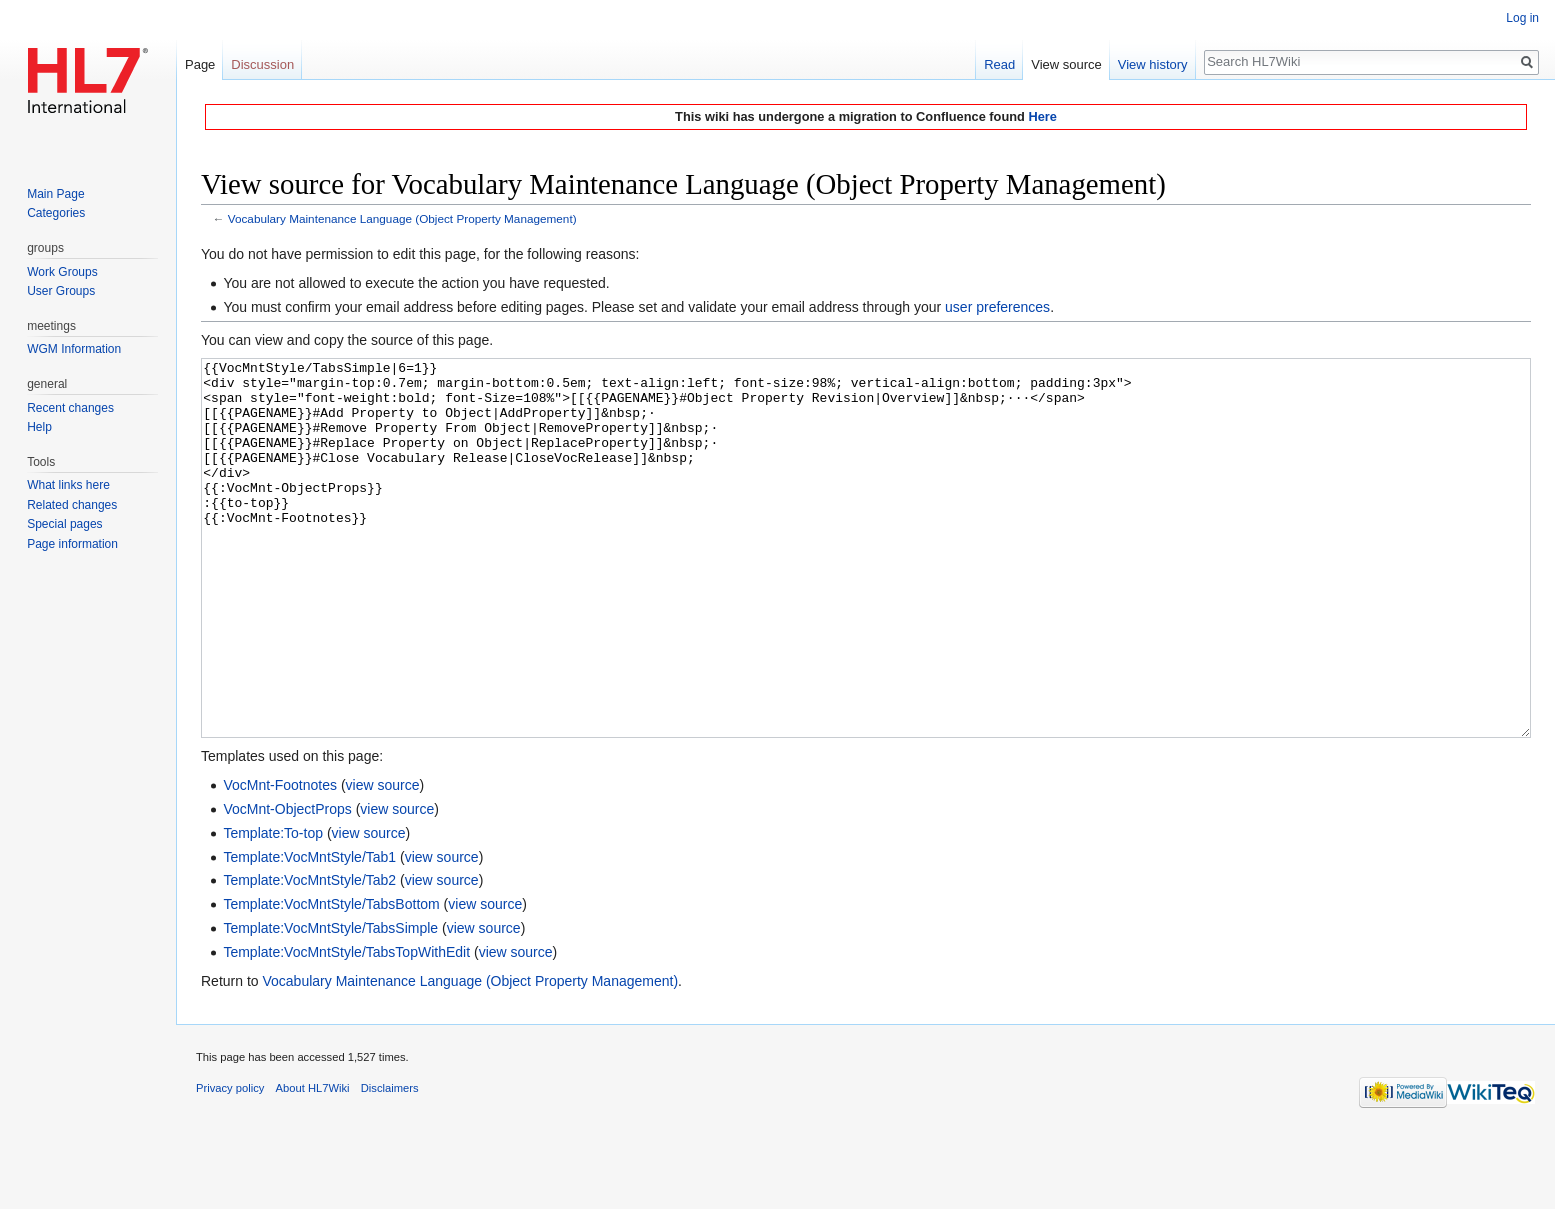 This screenshot has height=1209, width=1555. I want to click on Help, so click(39, 427).